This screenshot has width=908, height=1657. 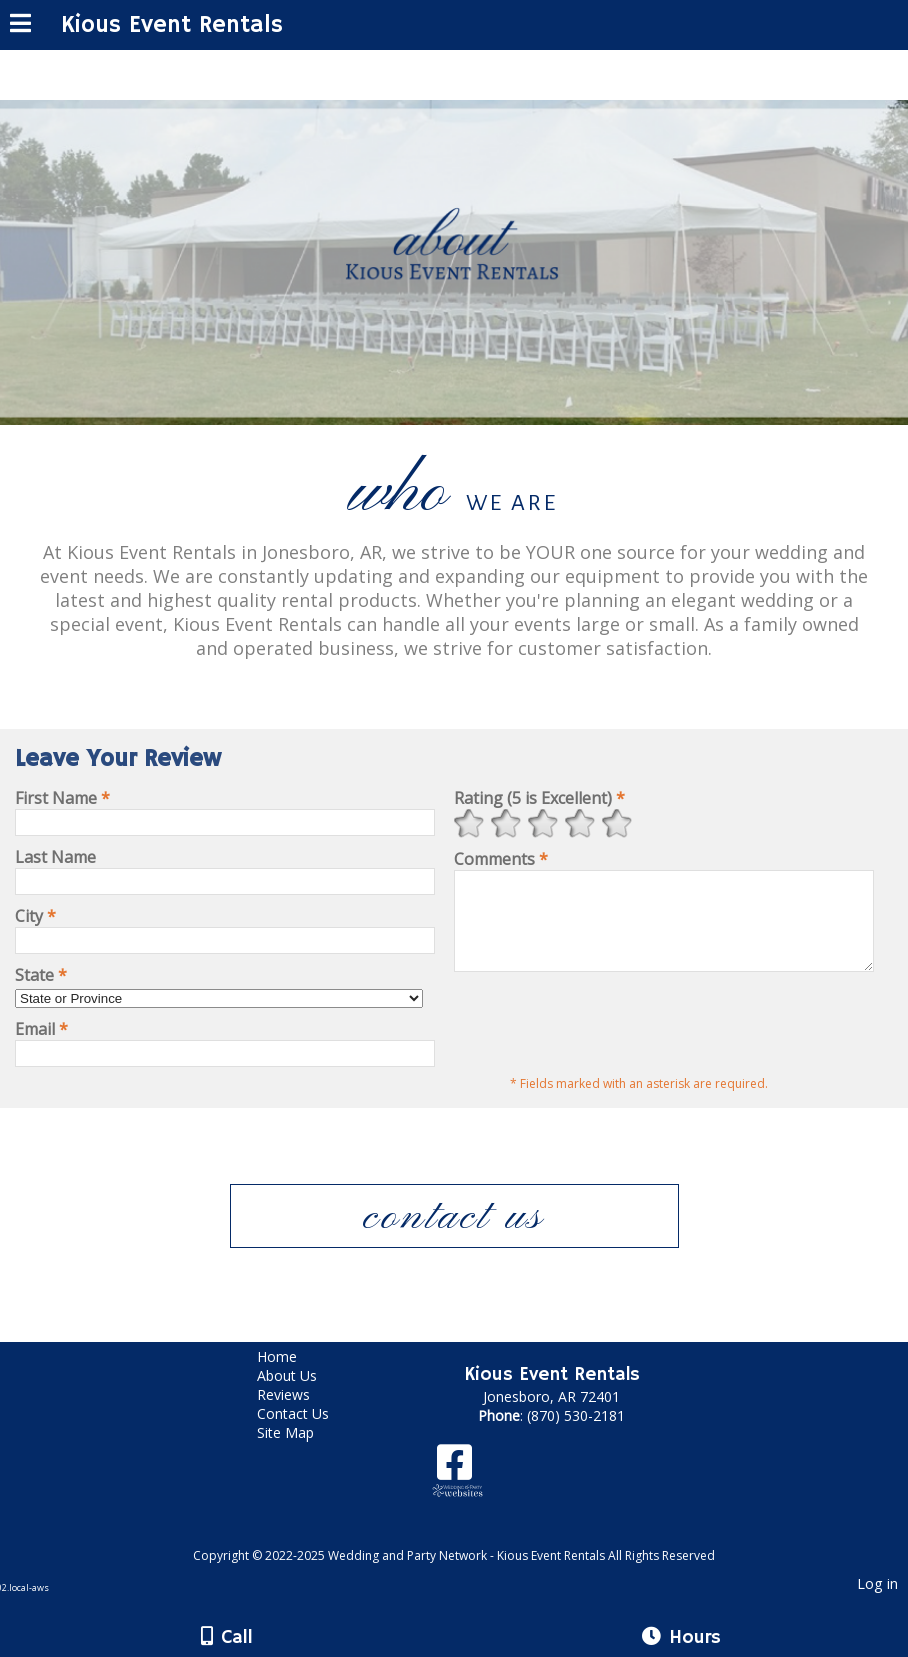 What do you see at coordinates (454, 1487) in the screenshot?
I see `[Facebook]` at bounding box center [454, 1487].